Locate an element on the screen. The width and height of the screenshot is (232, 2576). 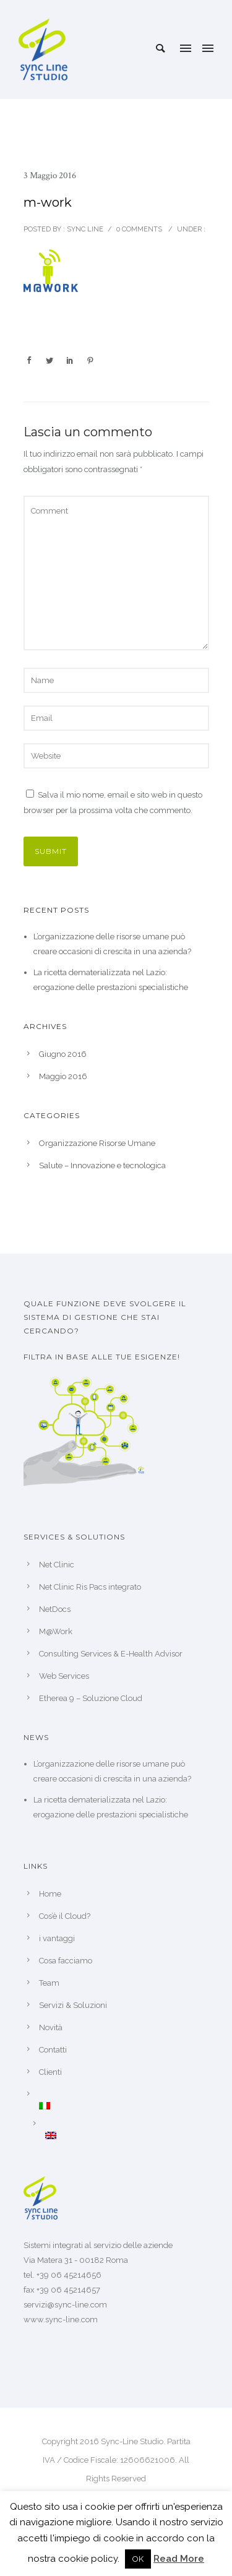
Cos’è il Cloud? is located at coordinates (64, 1916).